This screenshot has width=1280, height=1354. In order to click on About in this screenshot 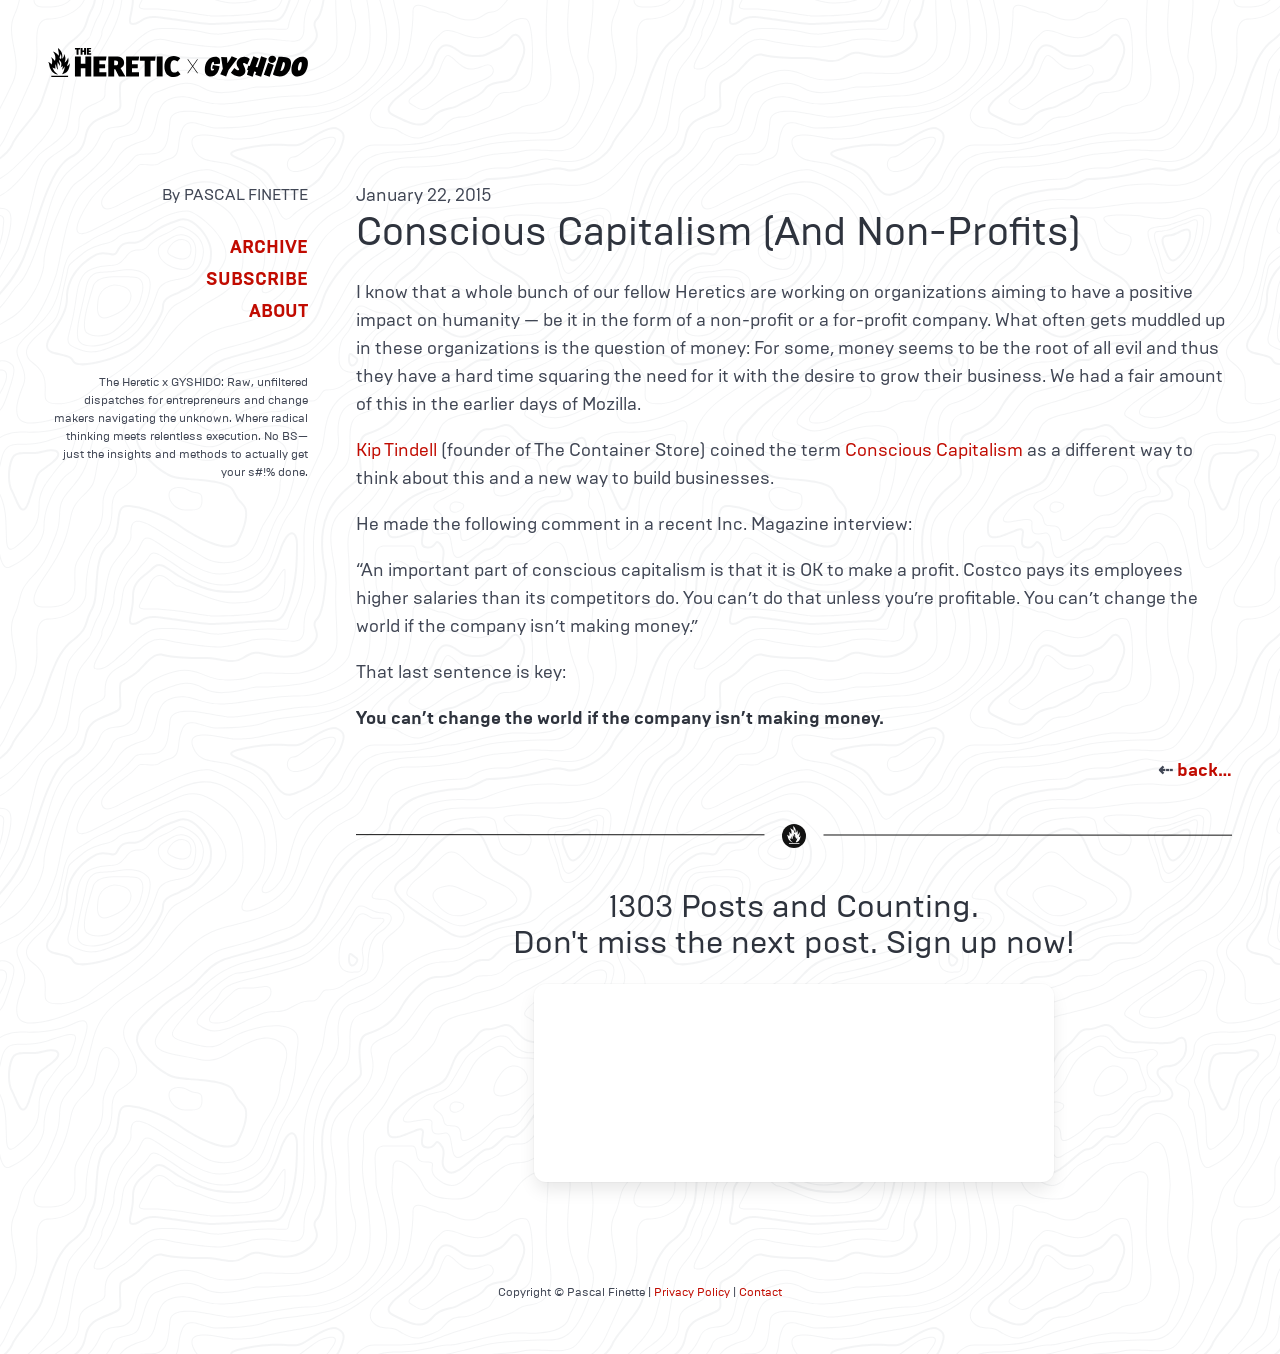, I will do `click(278, 311)`.